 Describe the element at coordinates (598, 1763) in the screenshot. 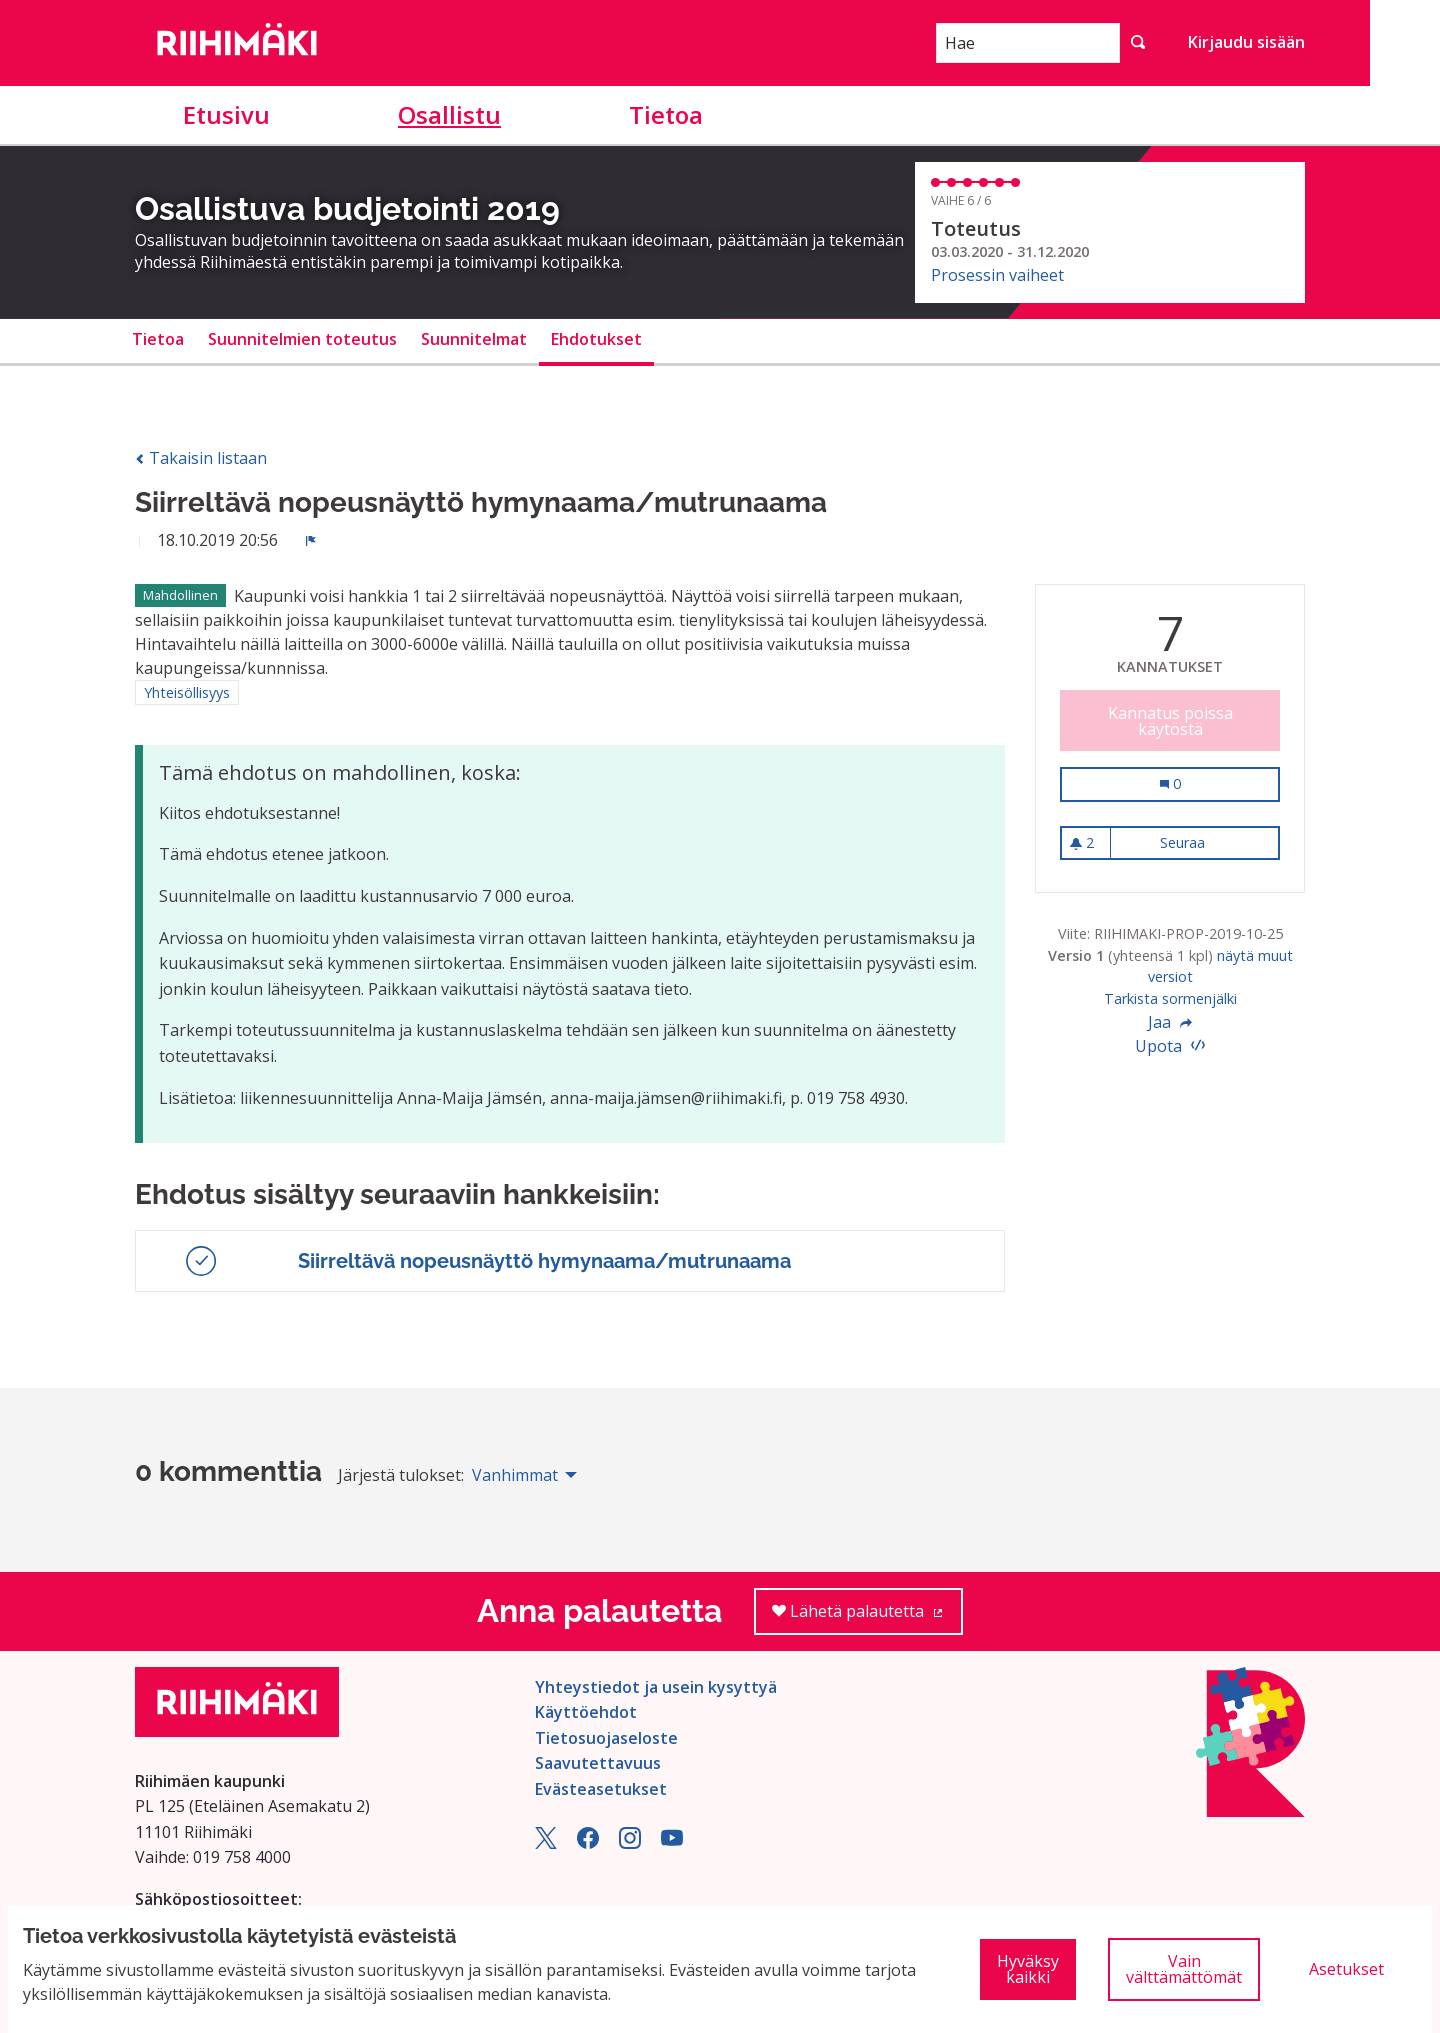

I see `Saavutettavuus` at that location.